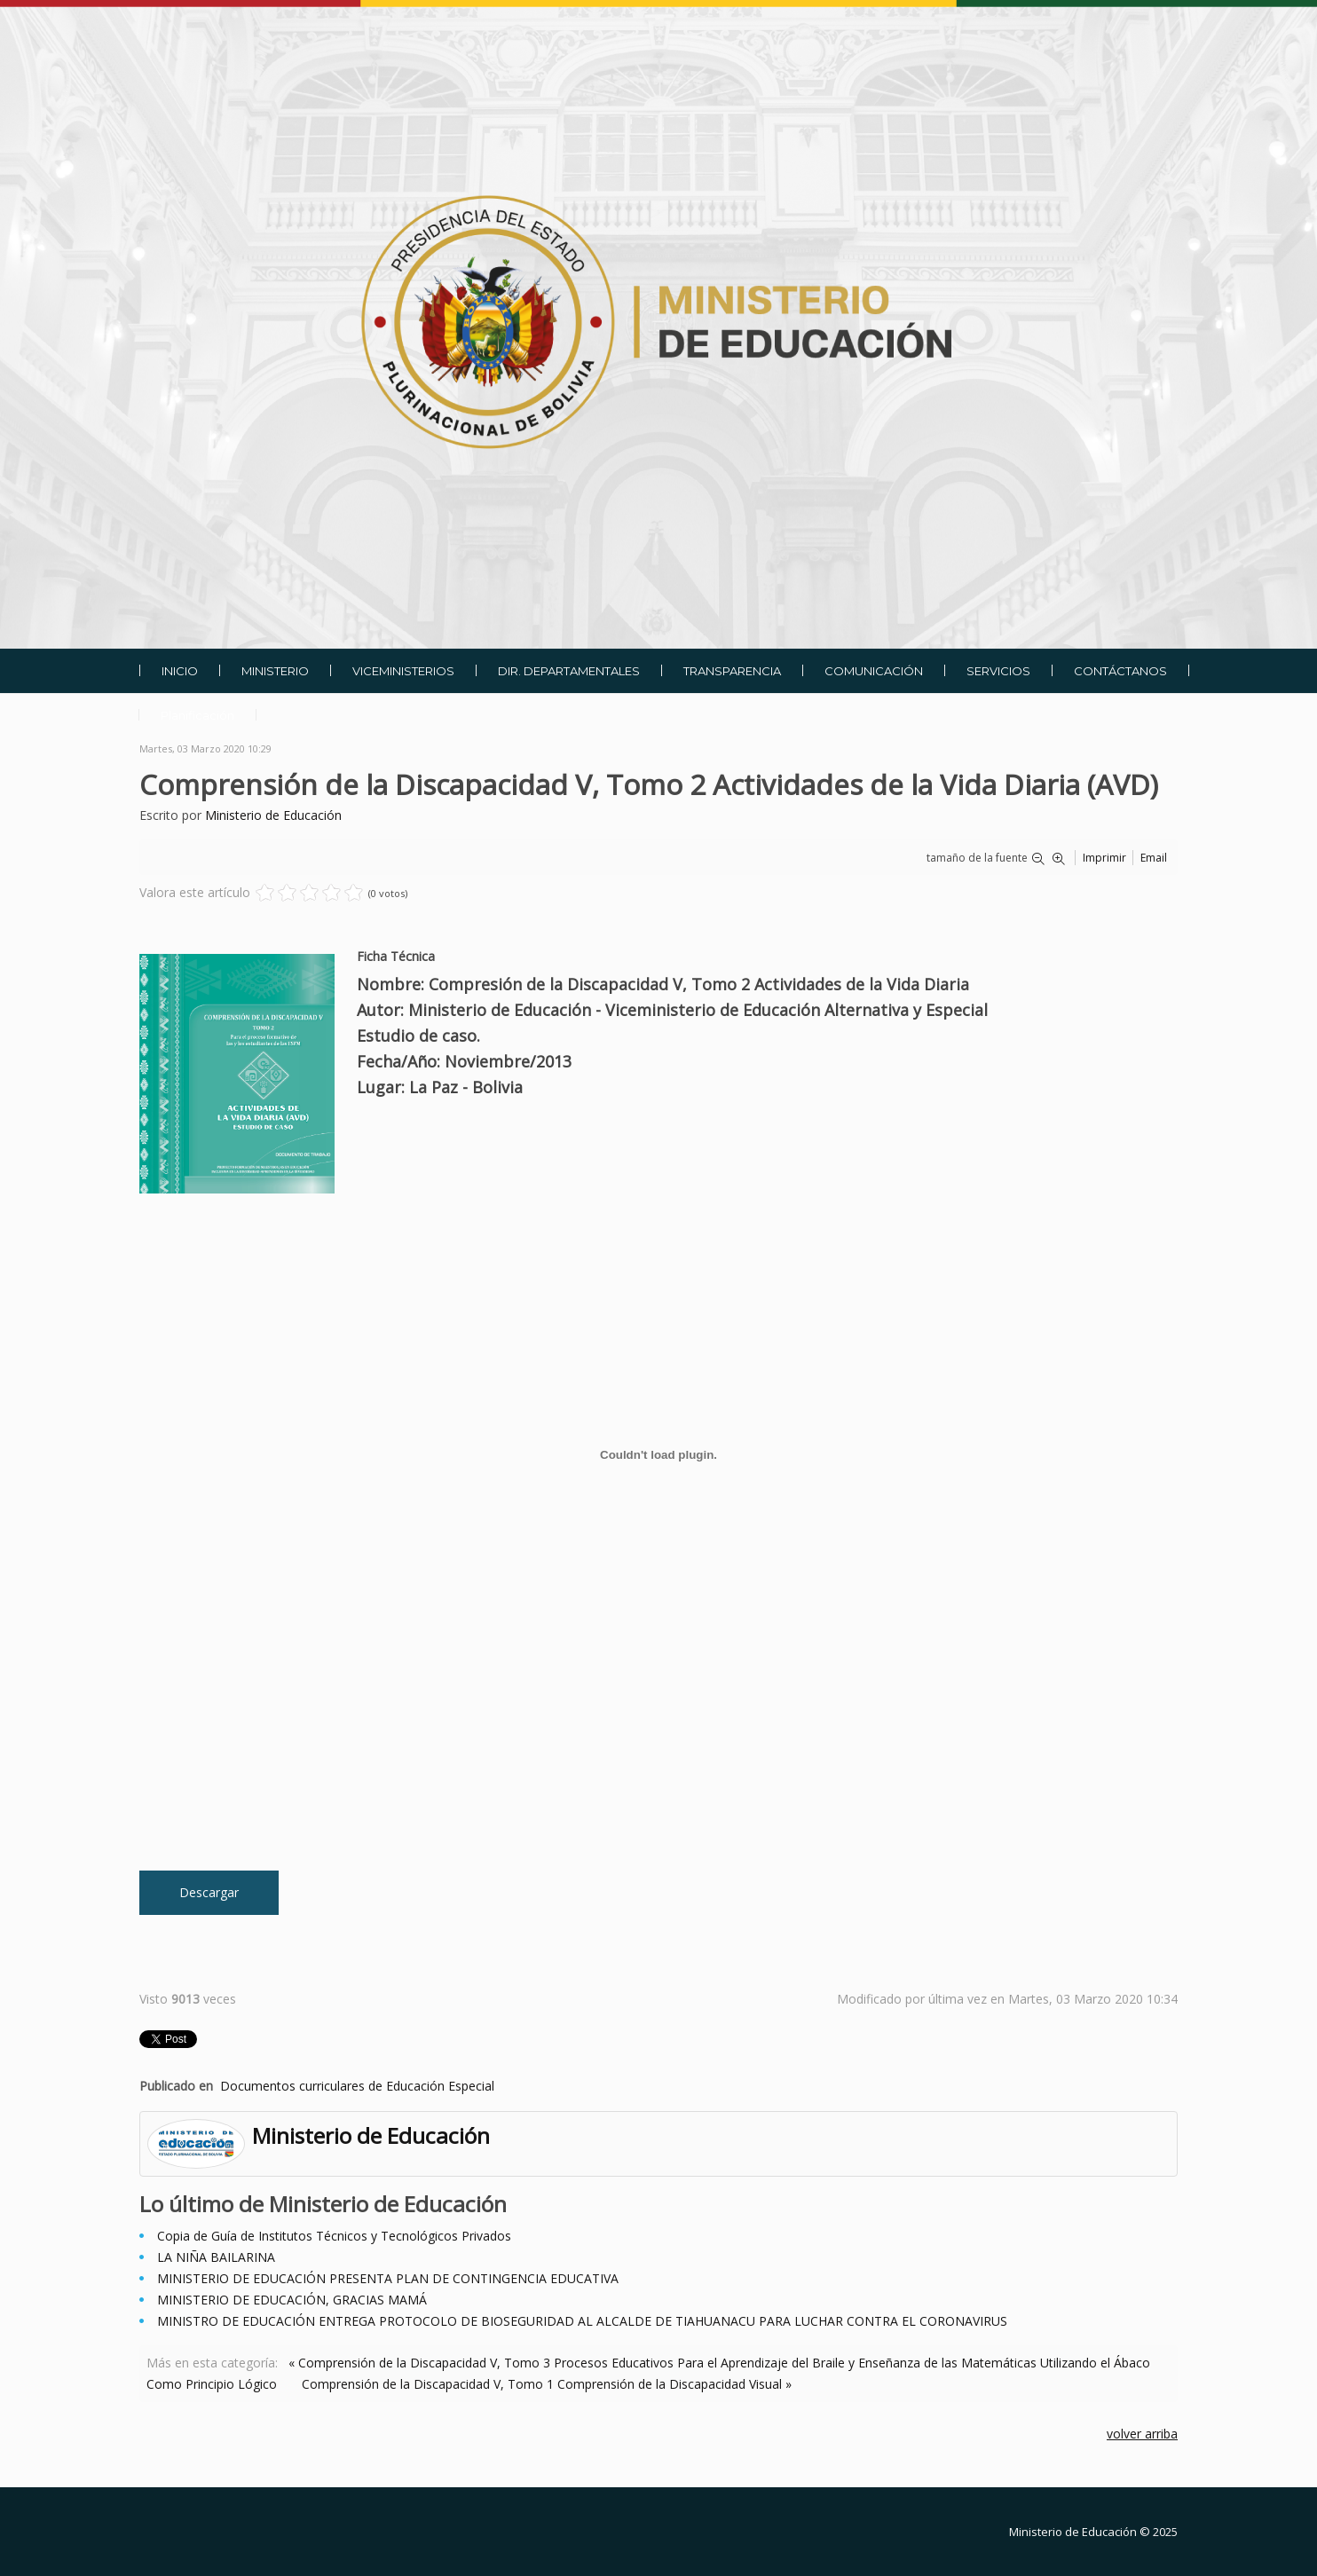  What do you see at coordinates (209, 1892) in the screenshot?
I see `Descargar` at bounding box center [209, 1892].